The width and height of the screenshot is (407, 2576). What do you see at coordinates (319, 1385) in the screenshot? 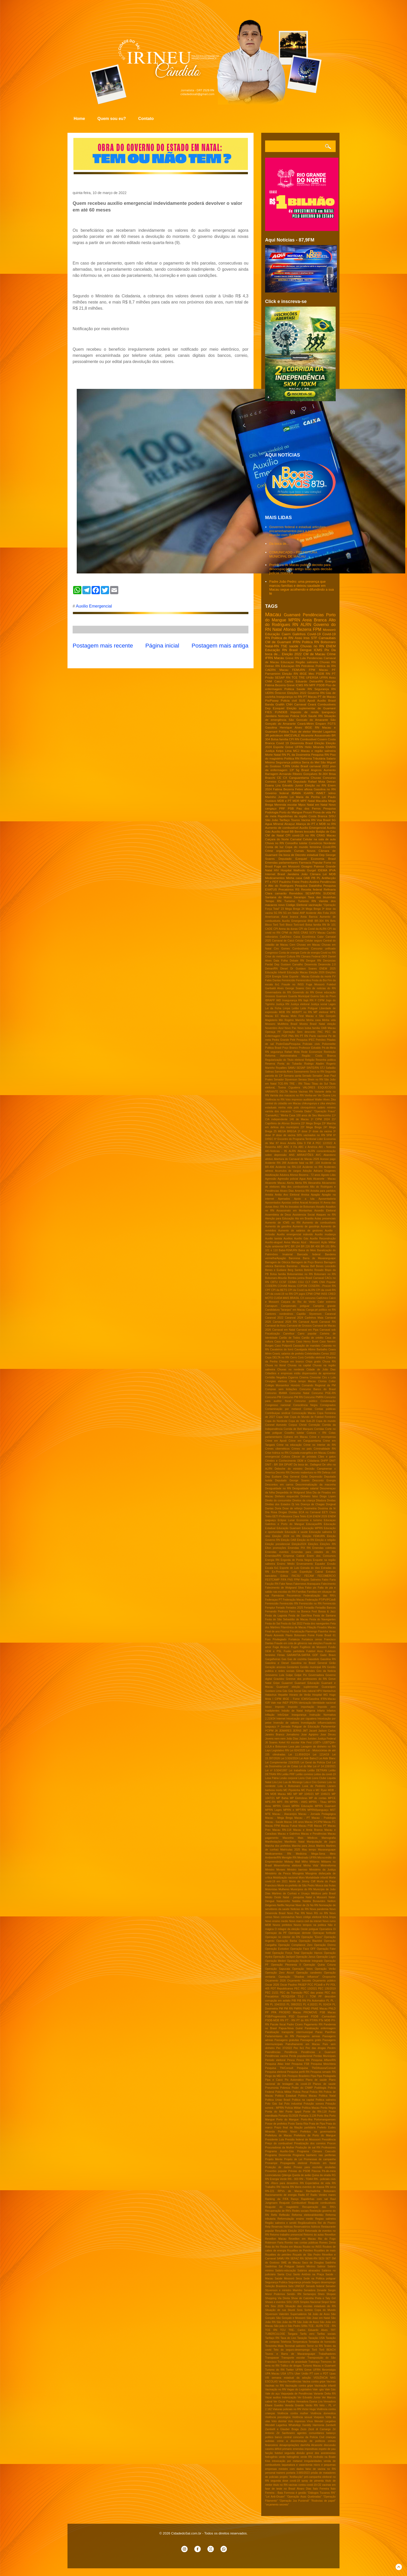
I see `Comando Regional da PM` at bounding box center [319, 1385].